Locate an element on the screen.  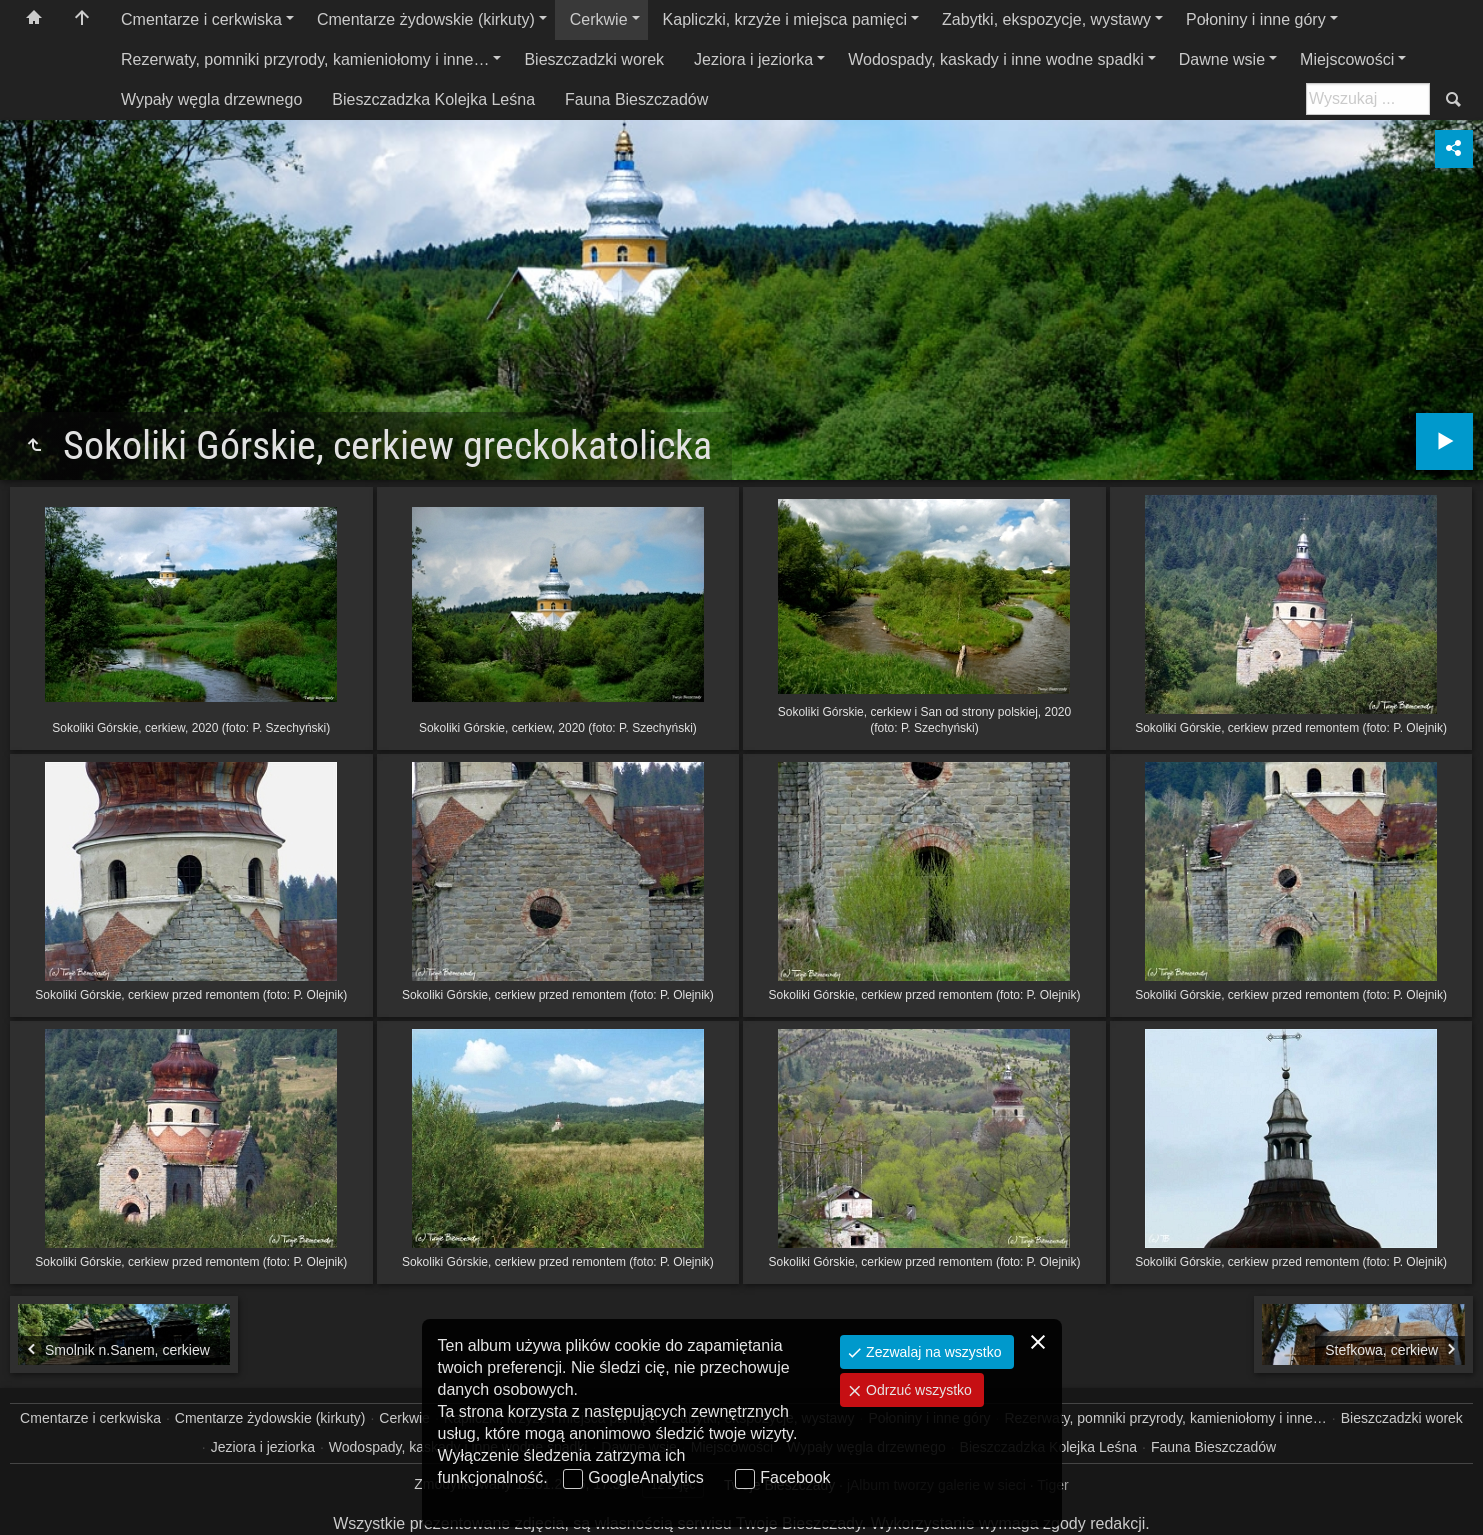
Wodospady, kaskady i inne wodne spadki is located at coordinates (996, 59).